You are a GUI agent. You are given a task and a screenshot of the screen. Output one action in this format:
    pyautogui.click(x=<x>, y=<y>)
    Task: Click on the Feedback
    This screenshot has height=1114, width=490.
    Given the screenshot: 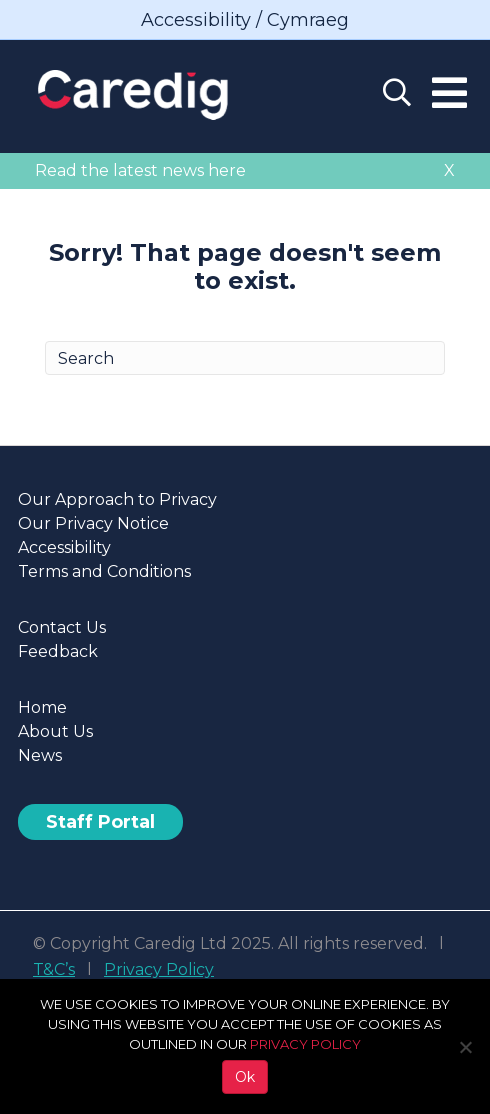 What is the action you would take?
    pyautogui.click(x=58, y=651)
    